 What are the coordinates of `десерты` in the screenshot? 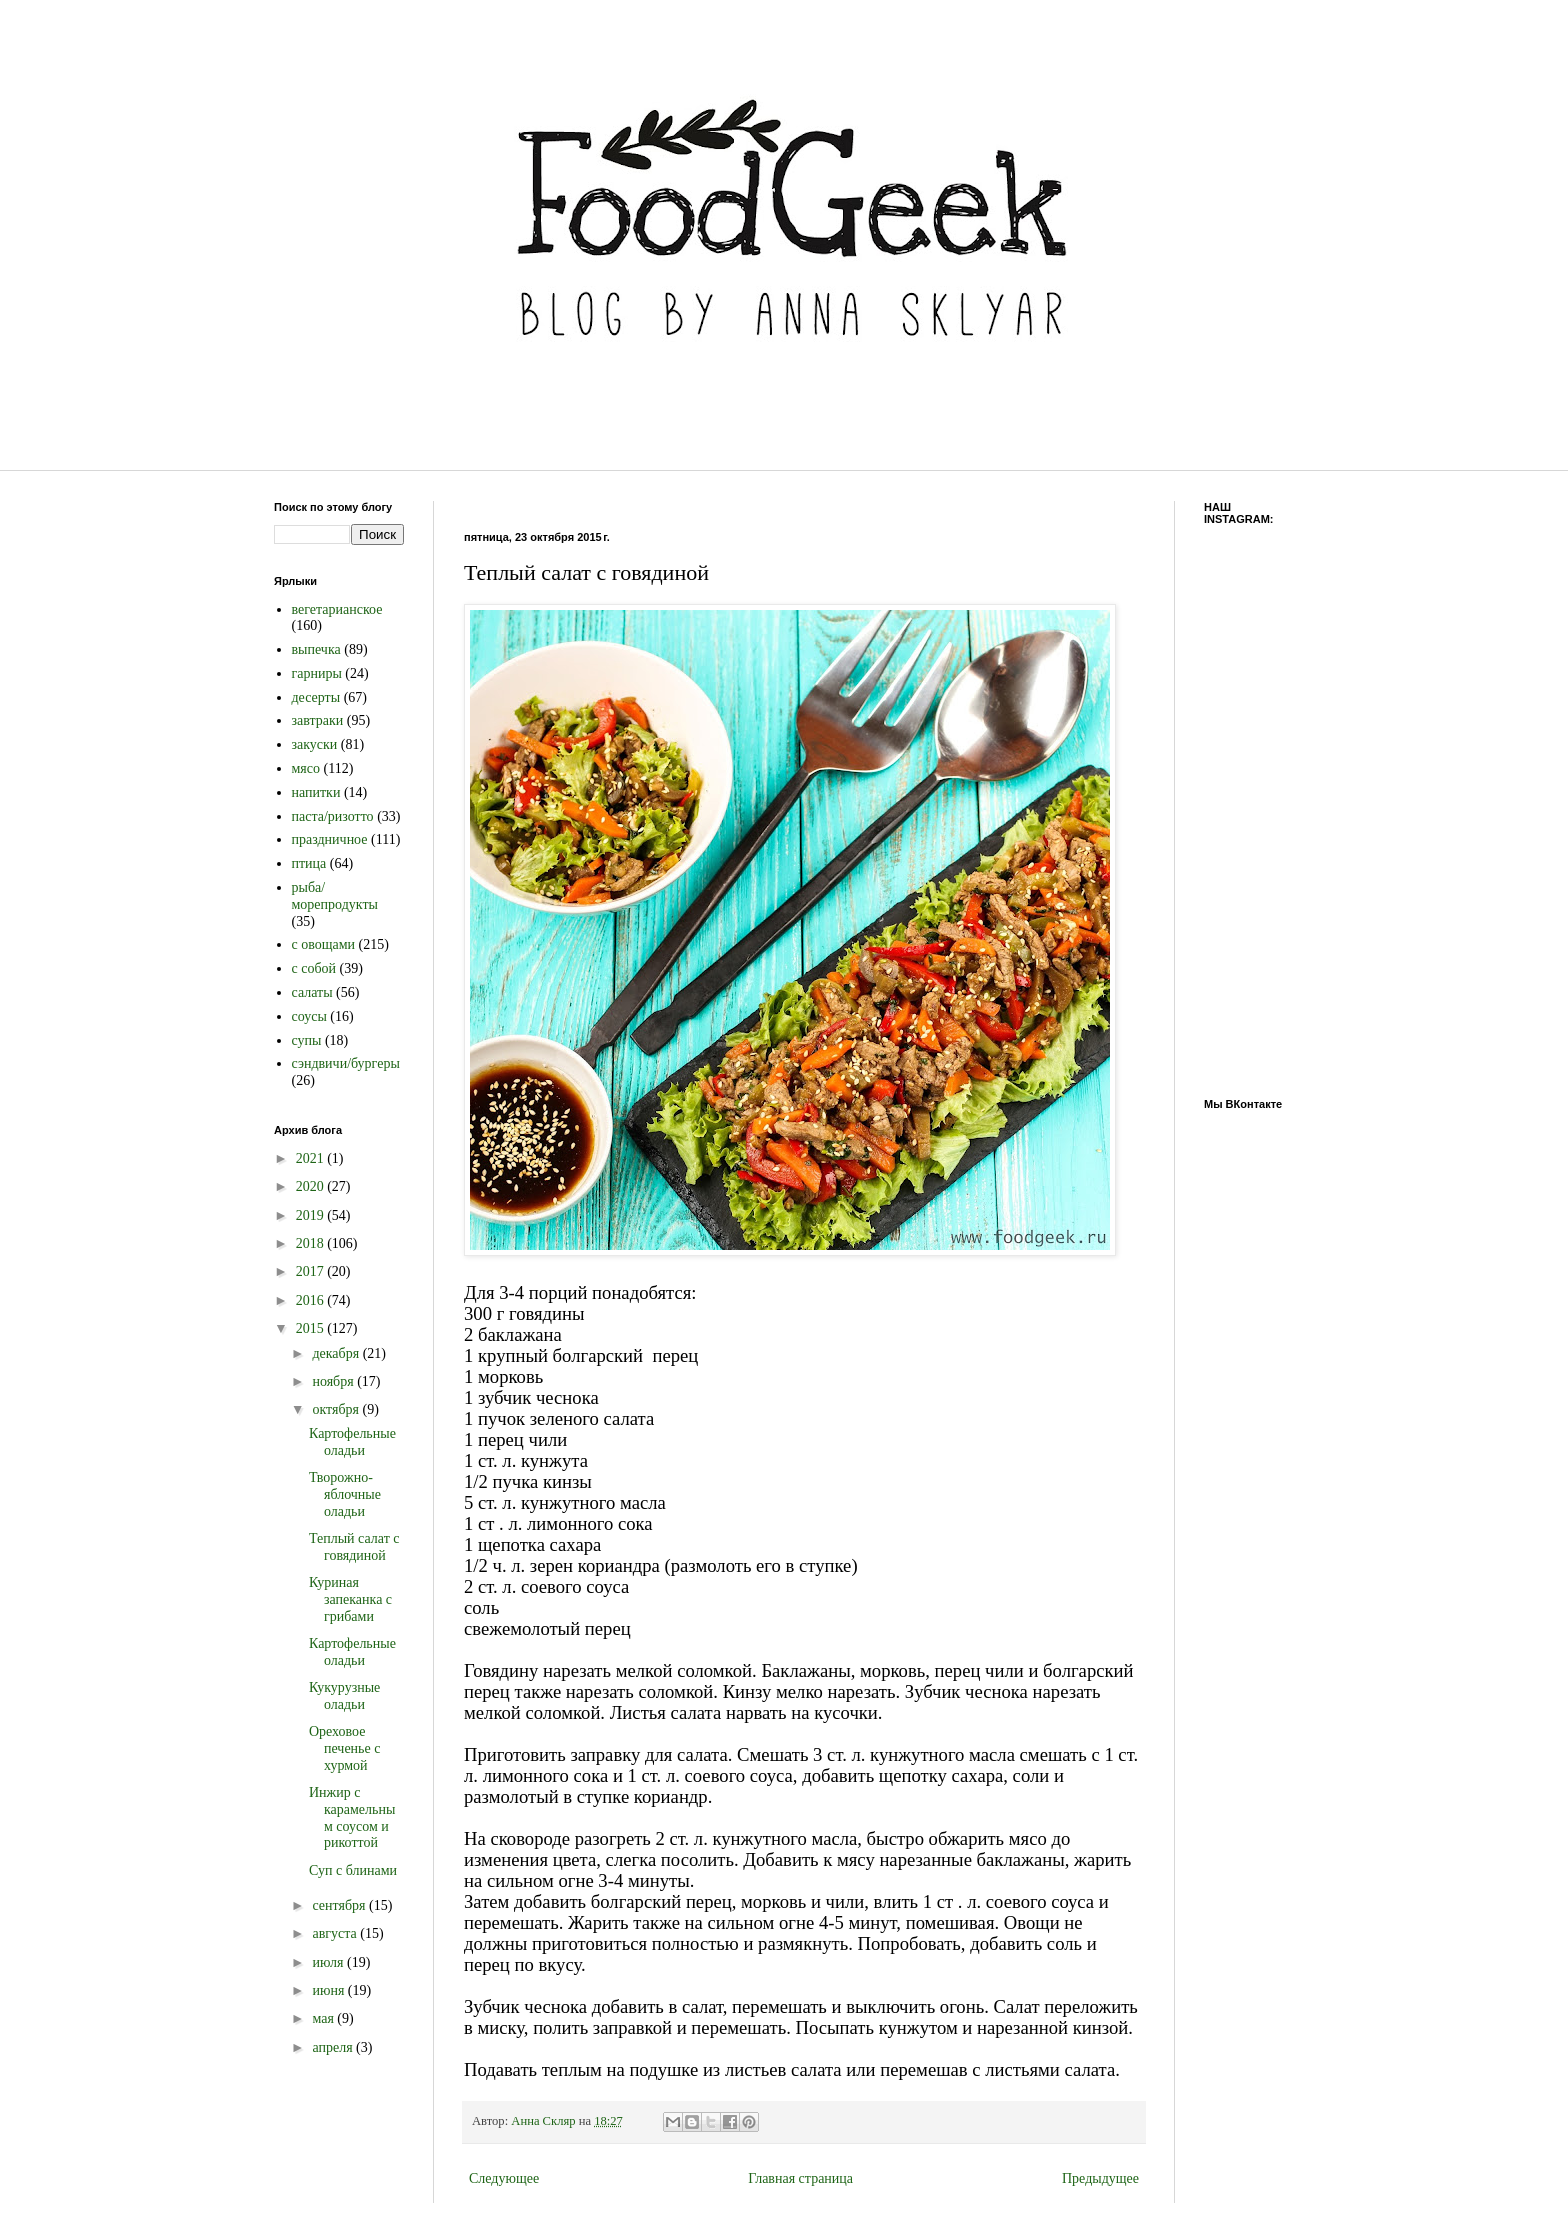 It's located at (316, 697).